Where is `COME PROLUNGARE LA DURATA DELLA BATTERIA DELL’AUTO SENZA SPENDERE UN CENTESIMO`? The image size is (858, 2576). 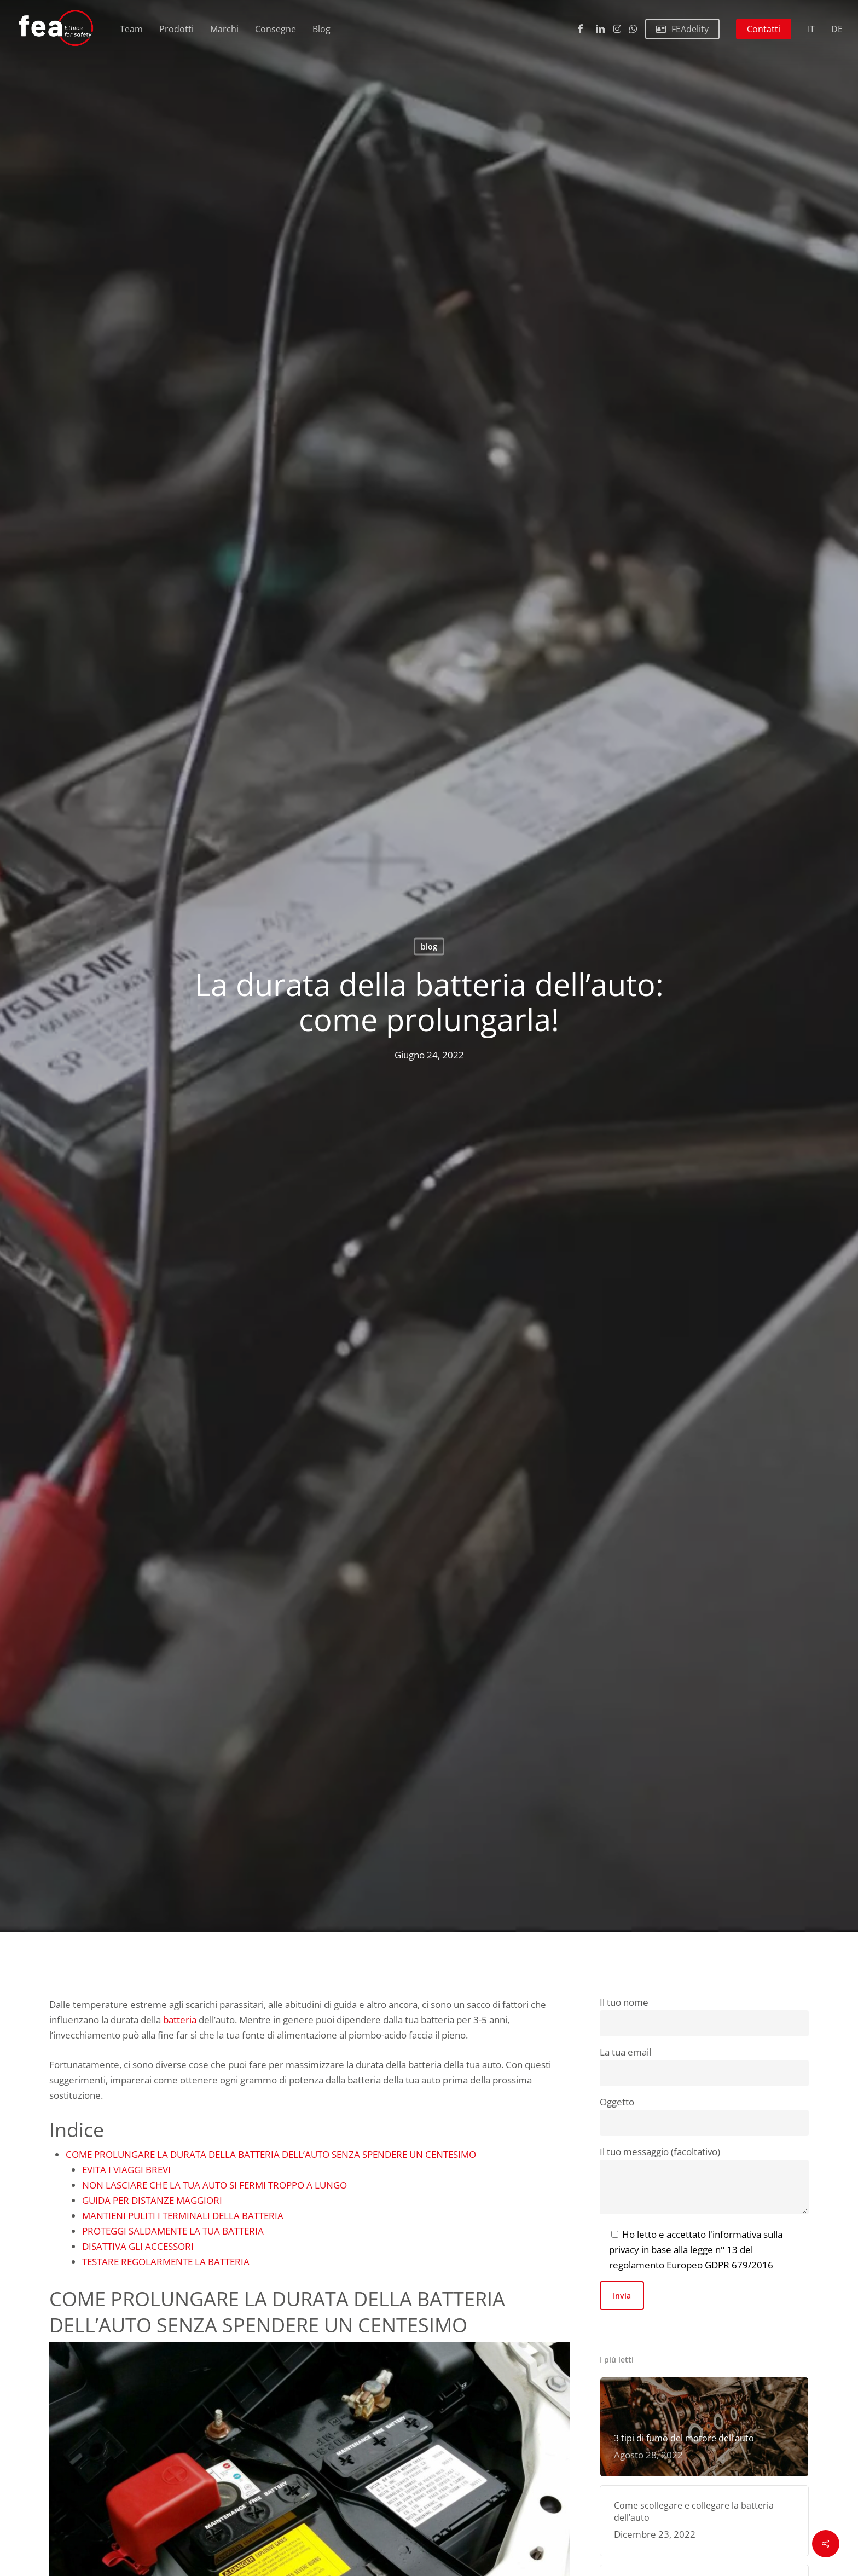
COME PROLUNGARE LA DURATA DELLA BATTERIA DELL’AUTO SENZA SPENDERE UN CENTESIMO is located at coordinates (271, 2154).